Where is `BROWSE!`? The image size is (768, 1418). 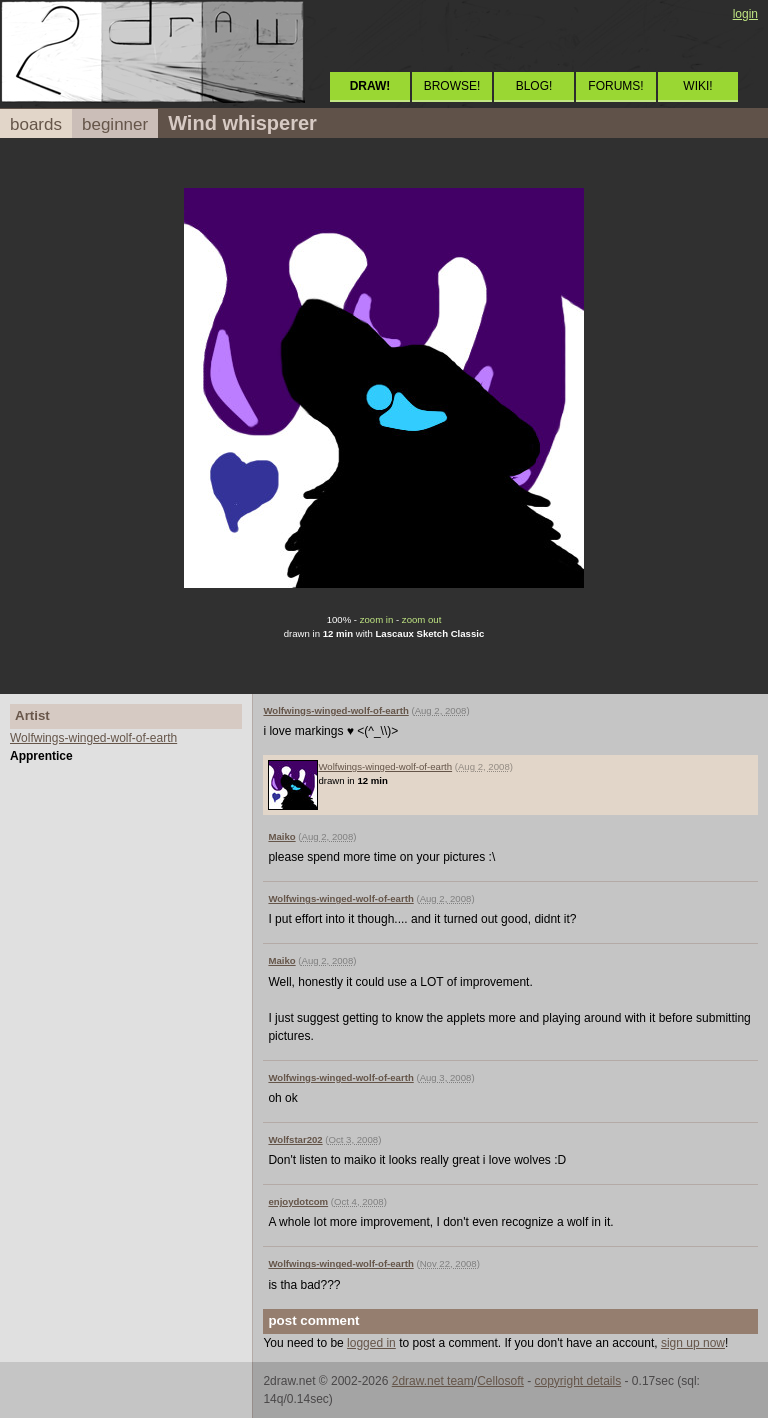 BROWSE! is located at coordinates (452, 86).